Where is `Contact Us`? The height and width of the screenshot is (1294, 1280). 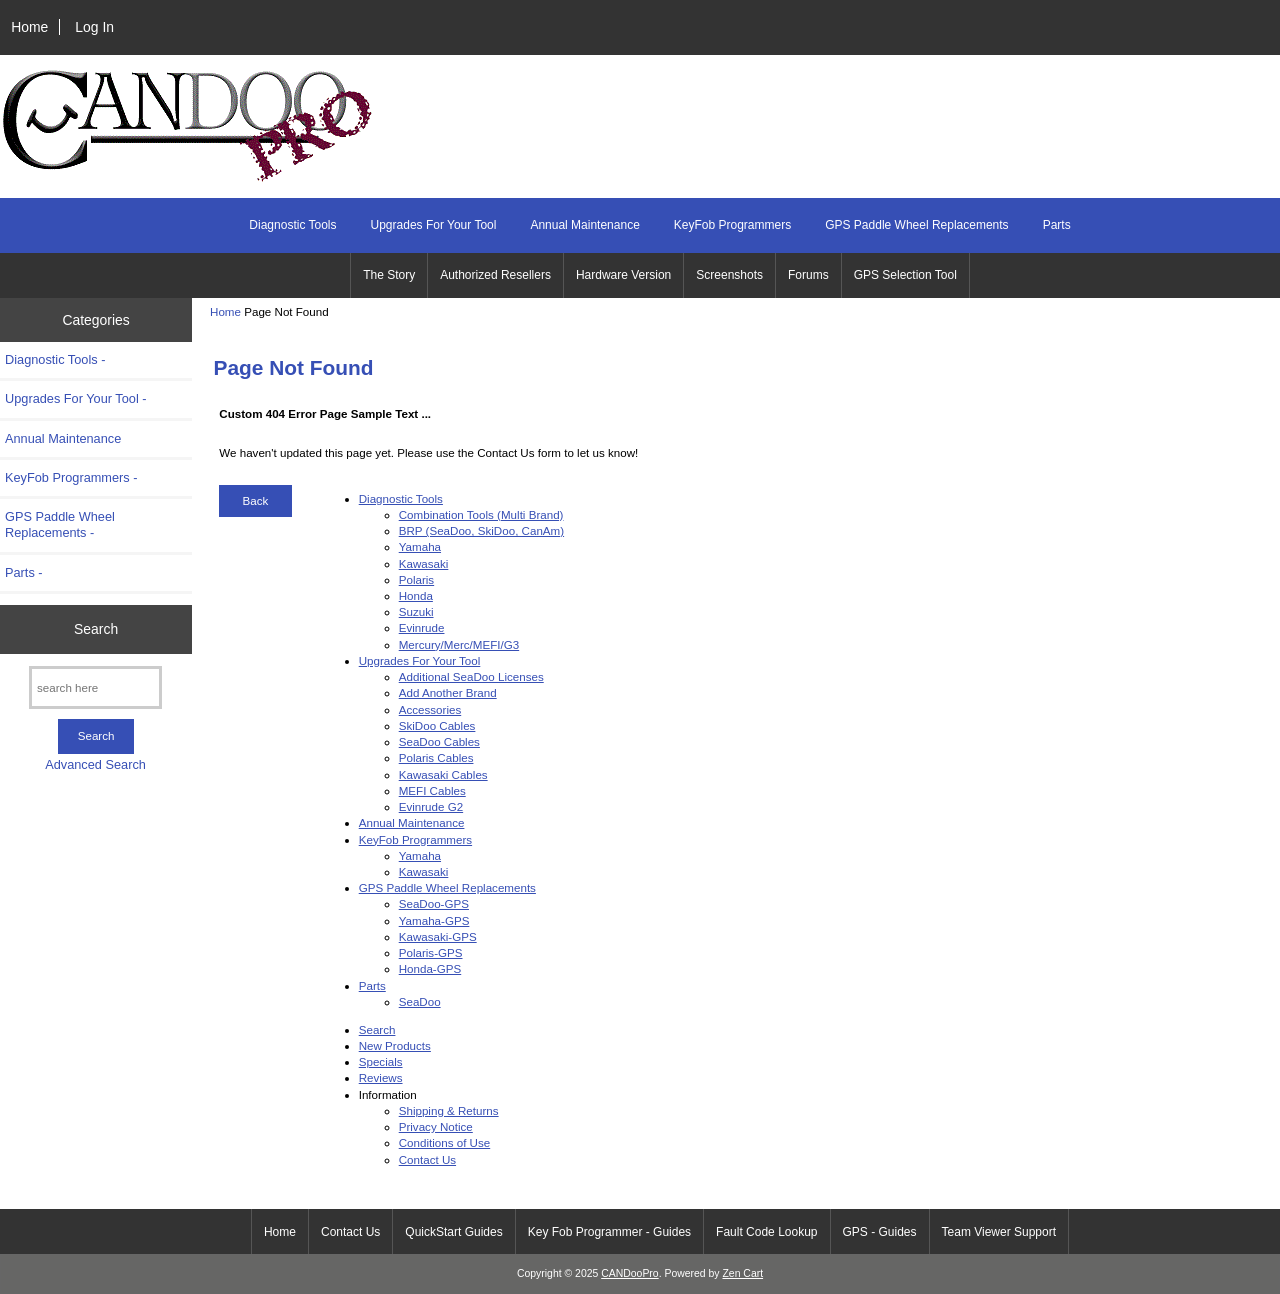 Contact Us is located at coordinates (427, 1159).